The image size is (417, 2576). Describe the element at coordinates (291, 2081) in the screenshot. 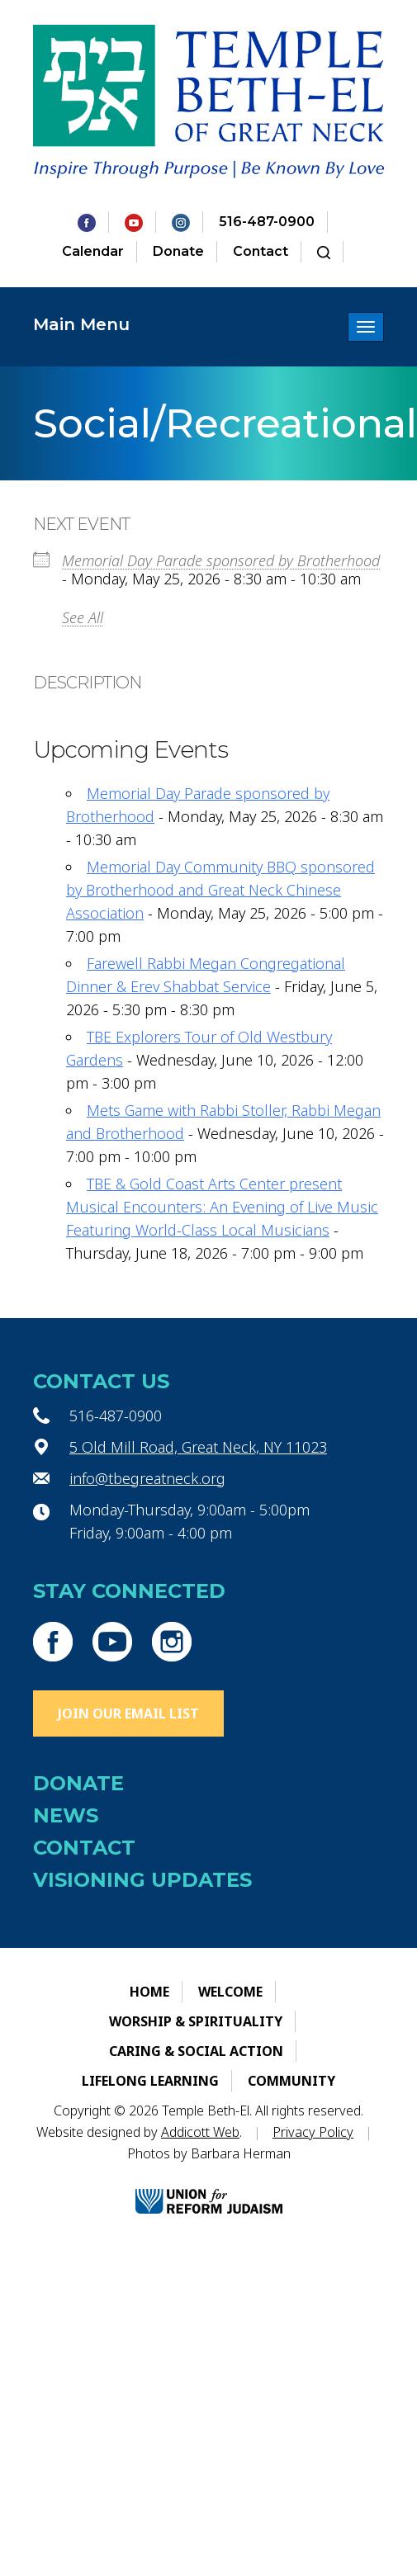

I see `Community` at that location.